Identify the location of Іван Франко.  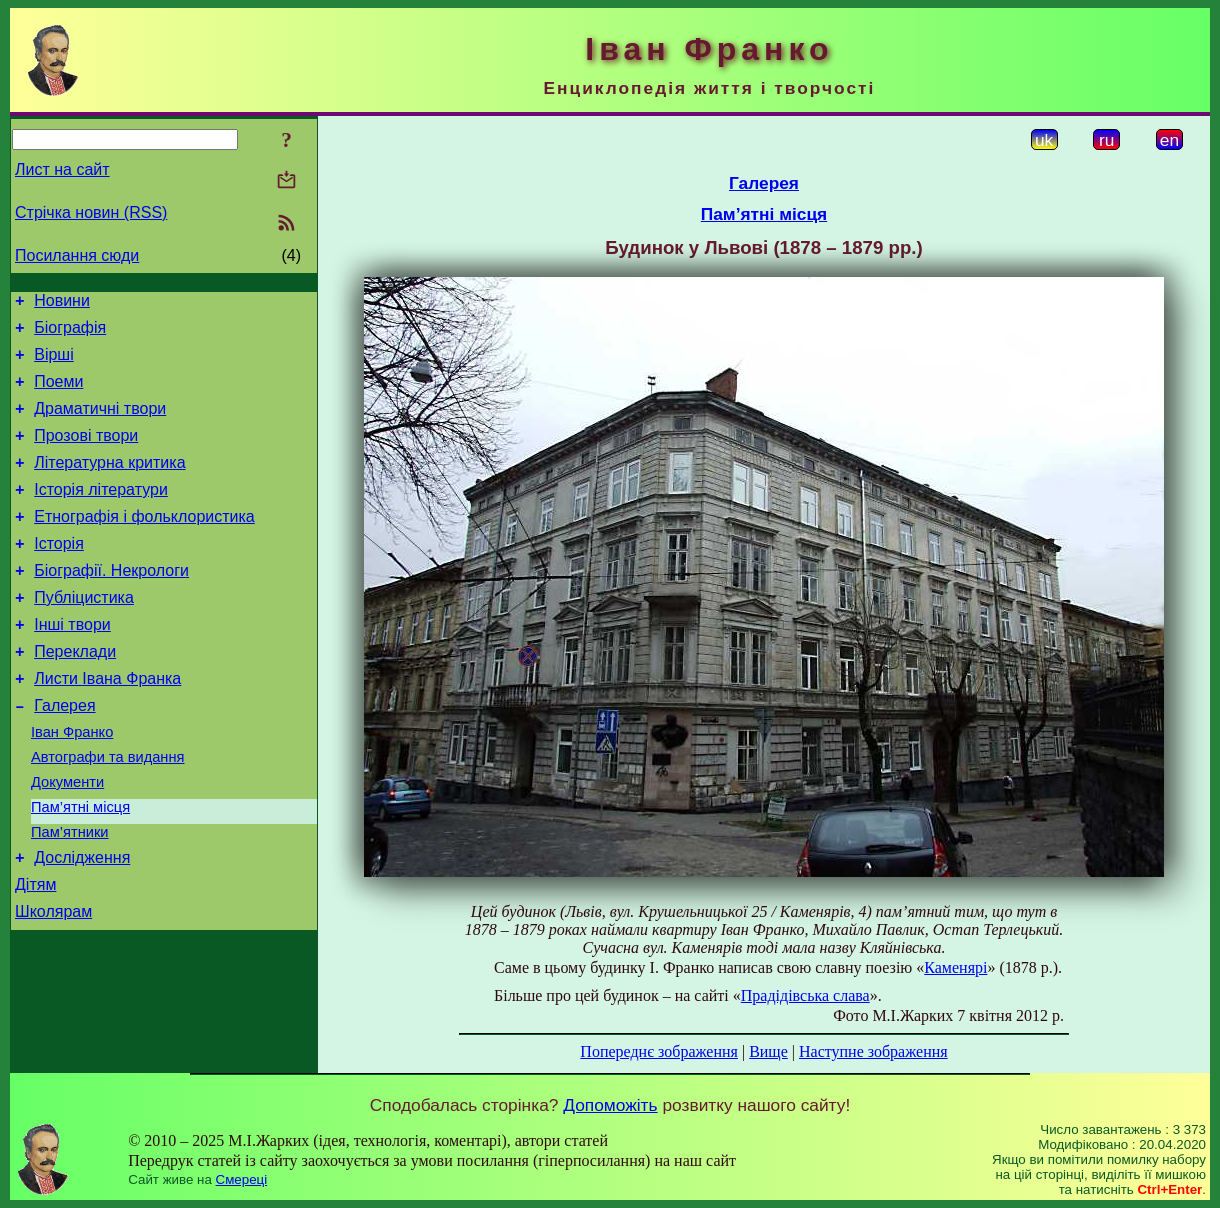
(72, 783).